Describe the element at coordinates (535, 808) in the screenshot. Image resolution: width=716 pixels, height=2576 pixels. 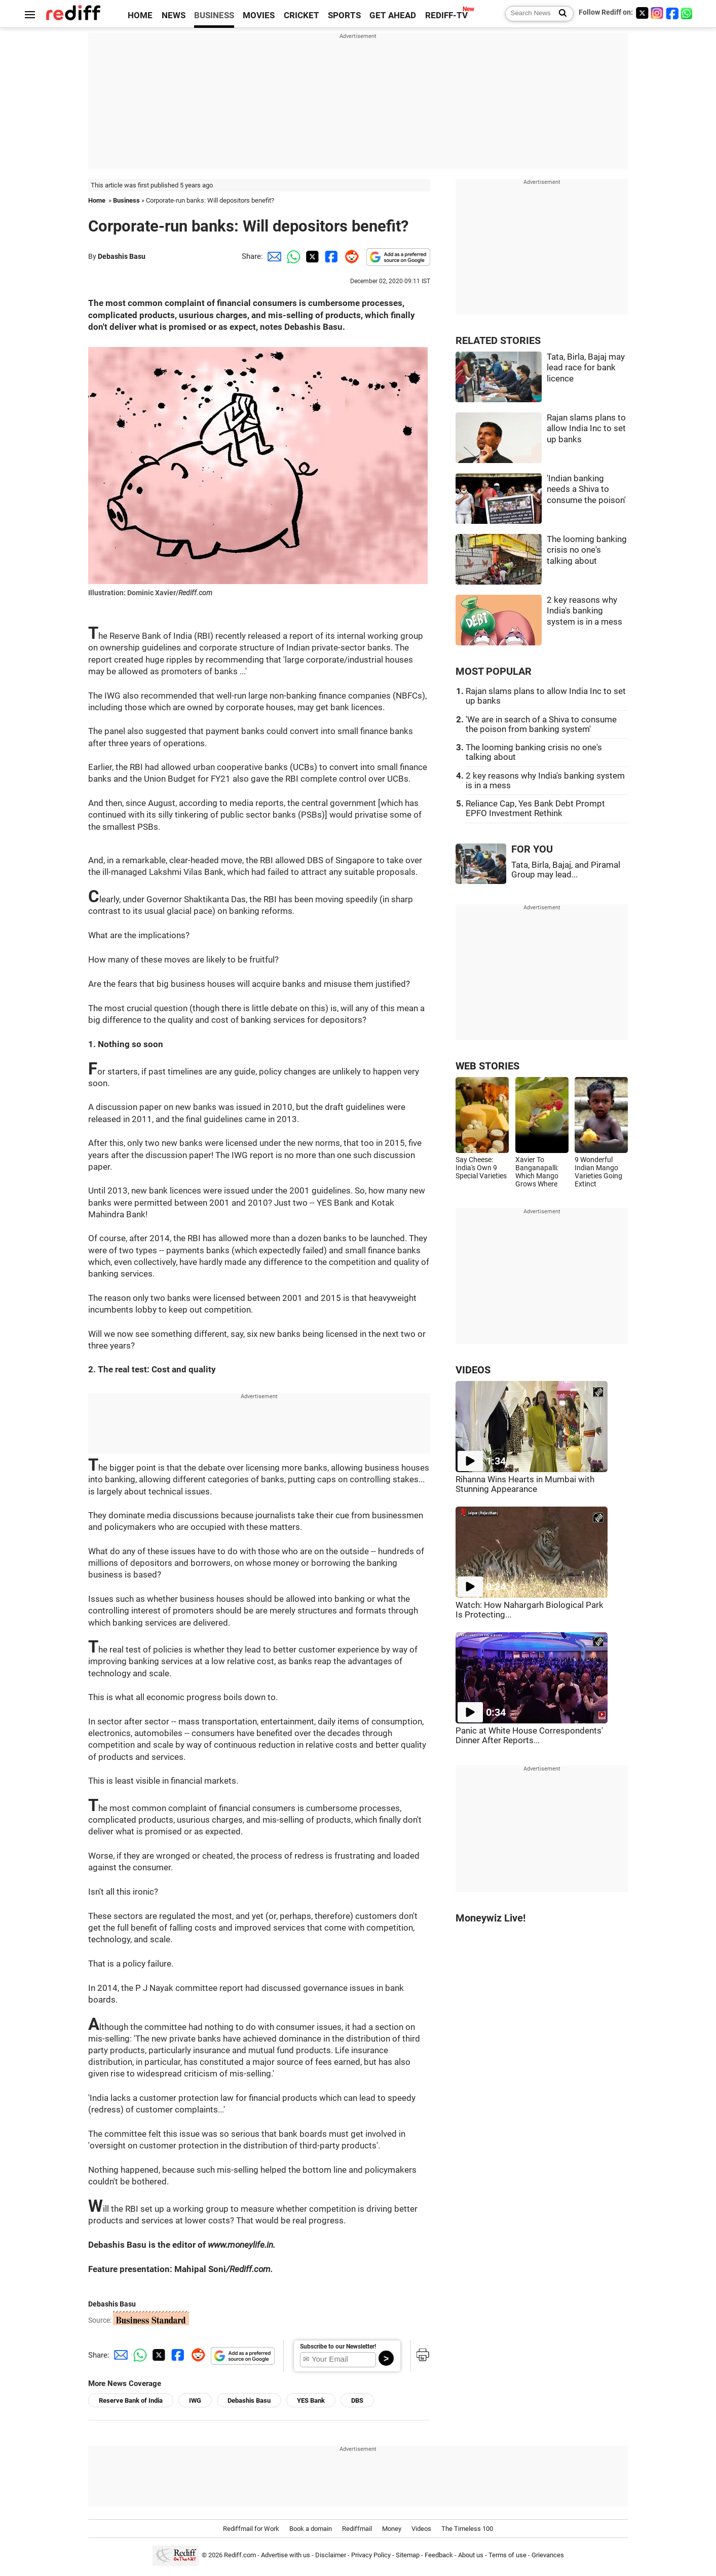
I see `Reliance Cap, Yes Bank Debt Prompt EPFO Investment Rethink` at that location.